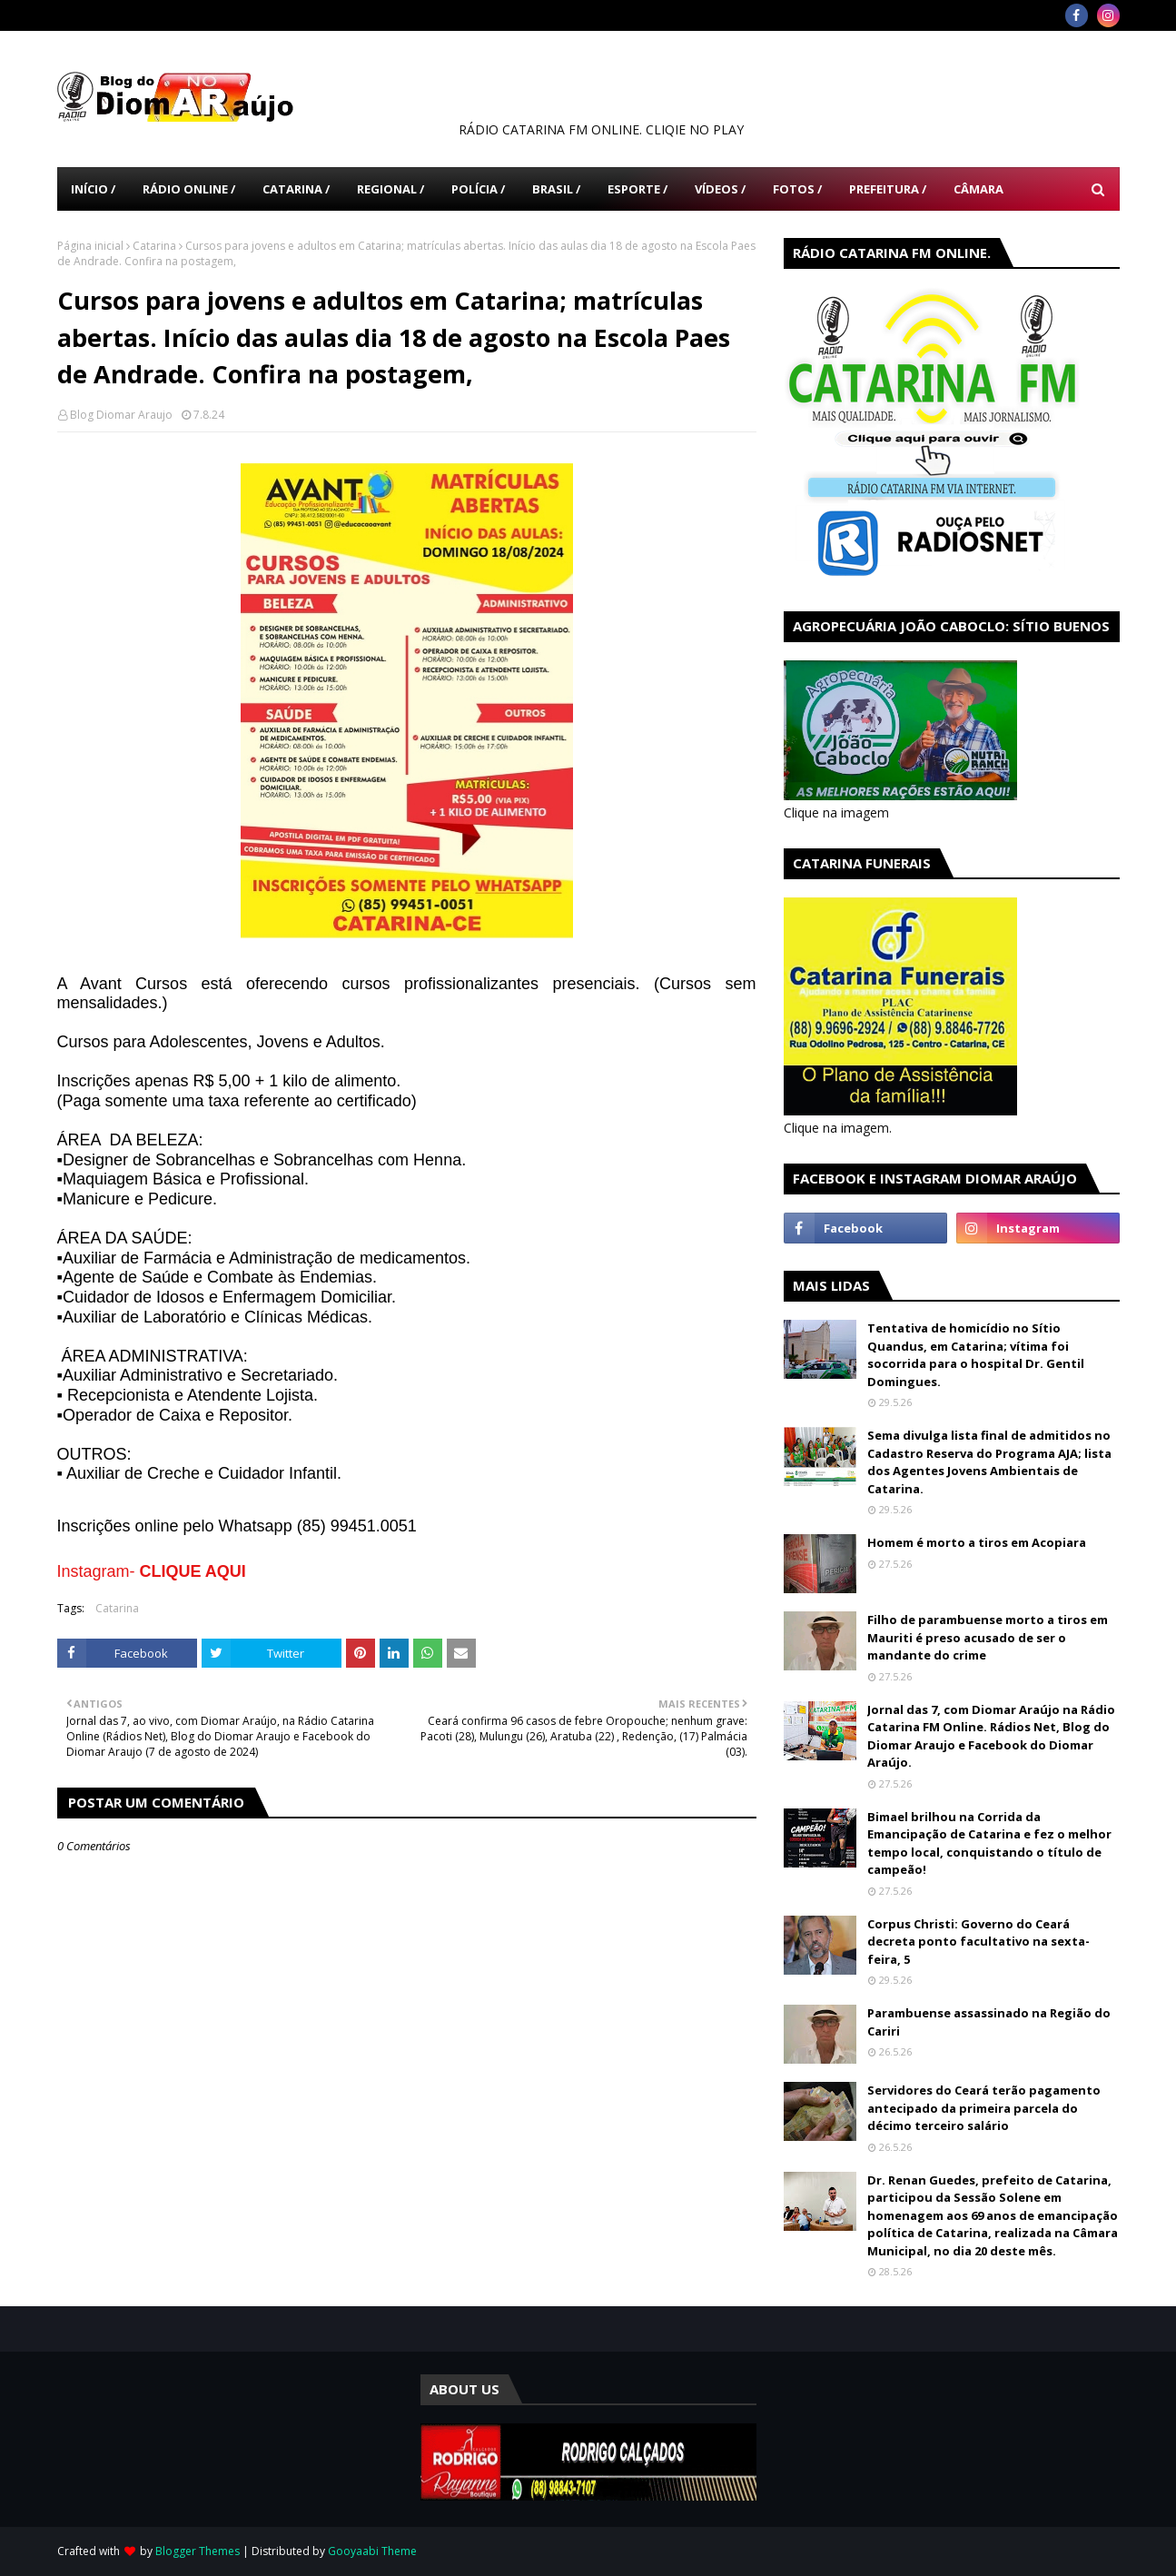  I want to click on Tentativa de homicídio no Sítio Quandus, em Catarina; vítima foi socorrida para o hospital Dr. Gentil Domingues., so click(975, 1355).